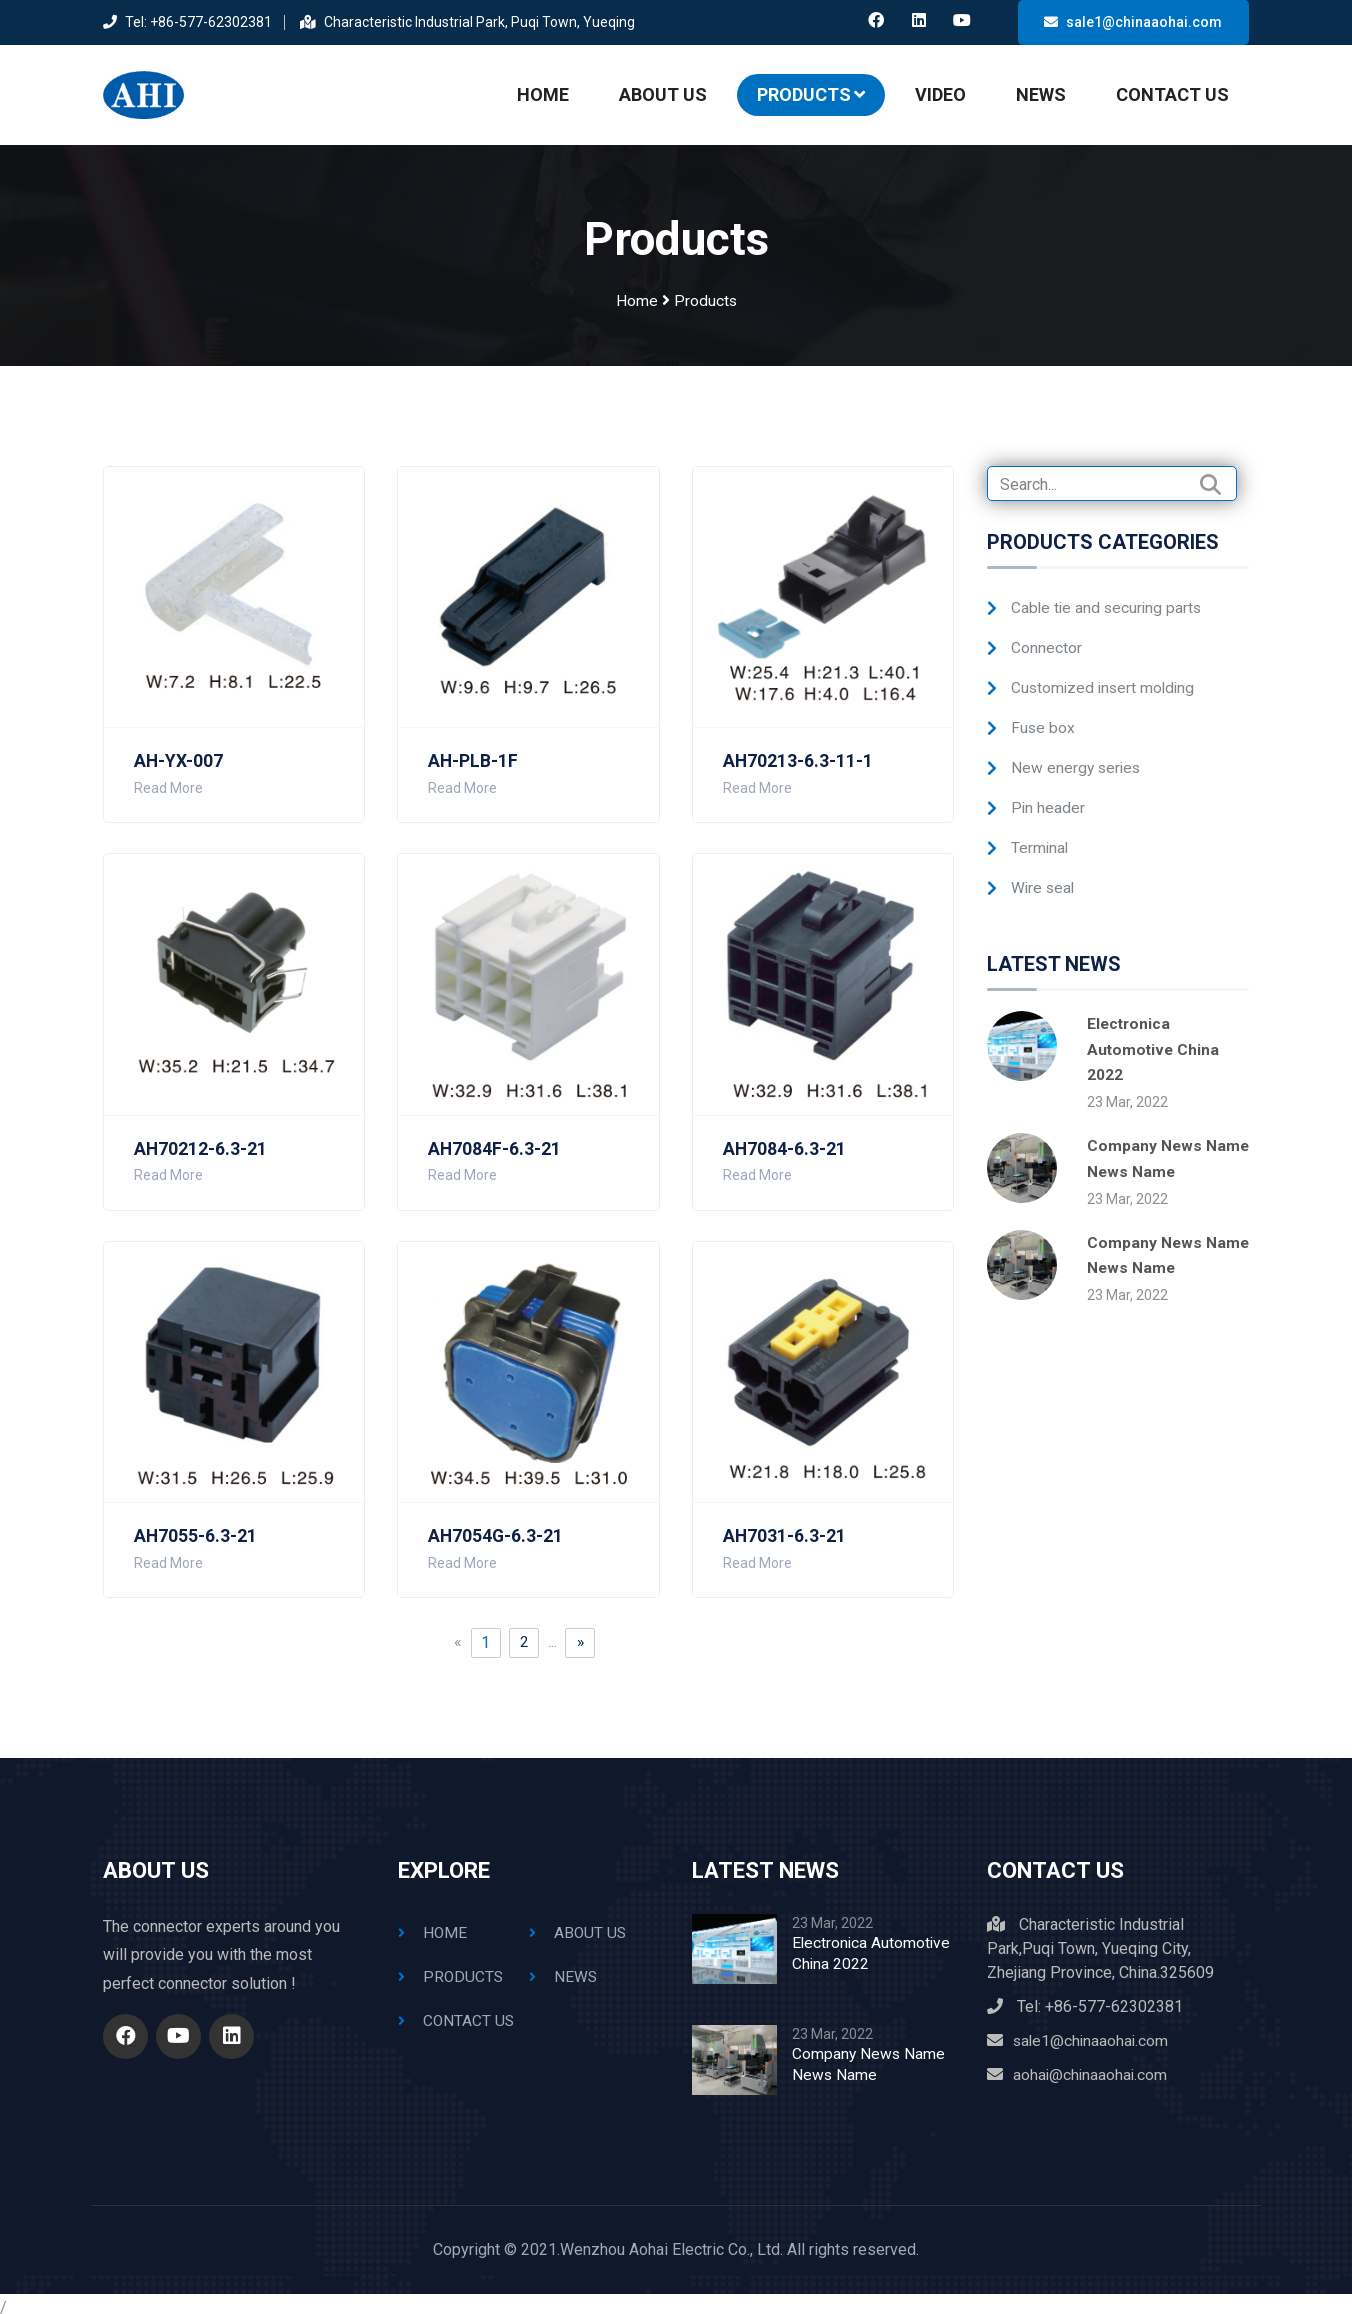 The image size is (1352, 2314). I want to click on aohai@chinaaohai.com, so click(1091, 2064).